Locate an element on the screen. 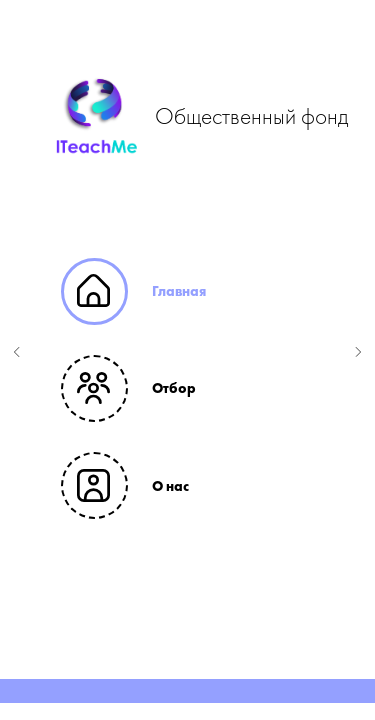 Image resolution: width=375 pixels, height=720 pixels. [Перейти к слайду 2] is located at coordinates (158, 673).